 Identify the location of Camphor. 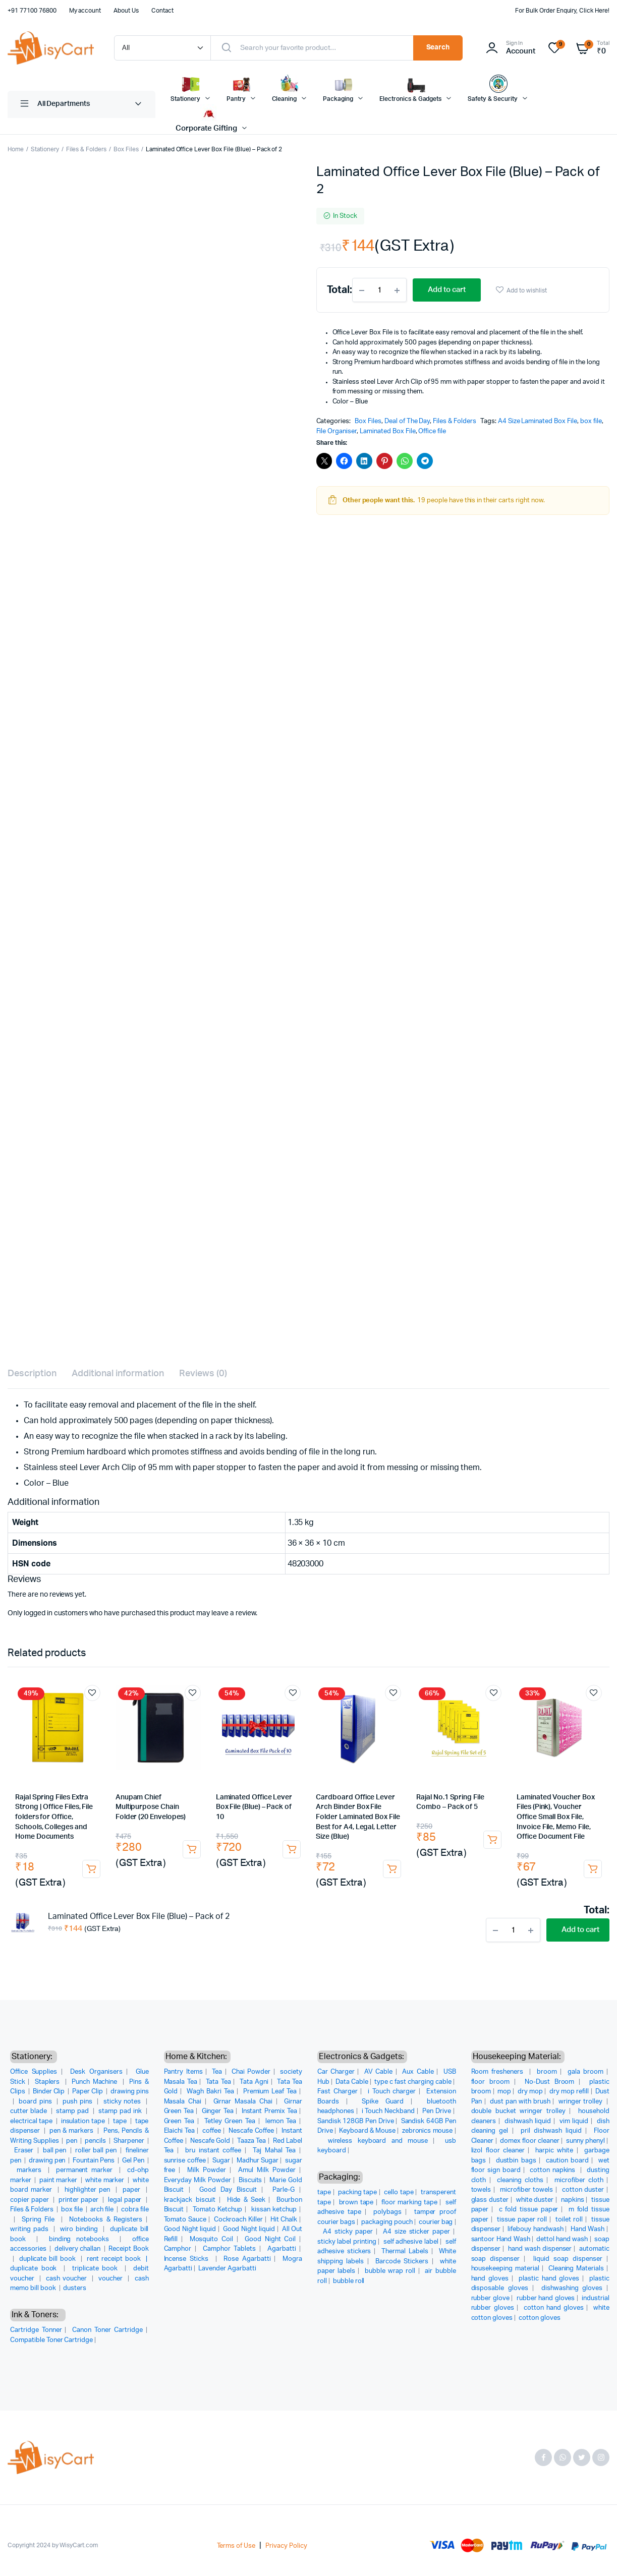
(178, 2249).